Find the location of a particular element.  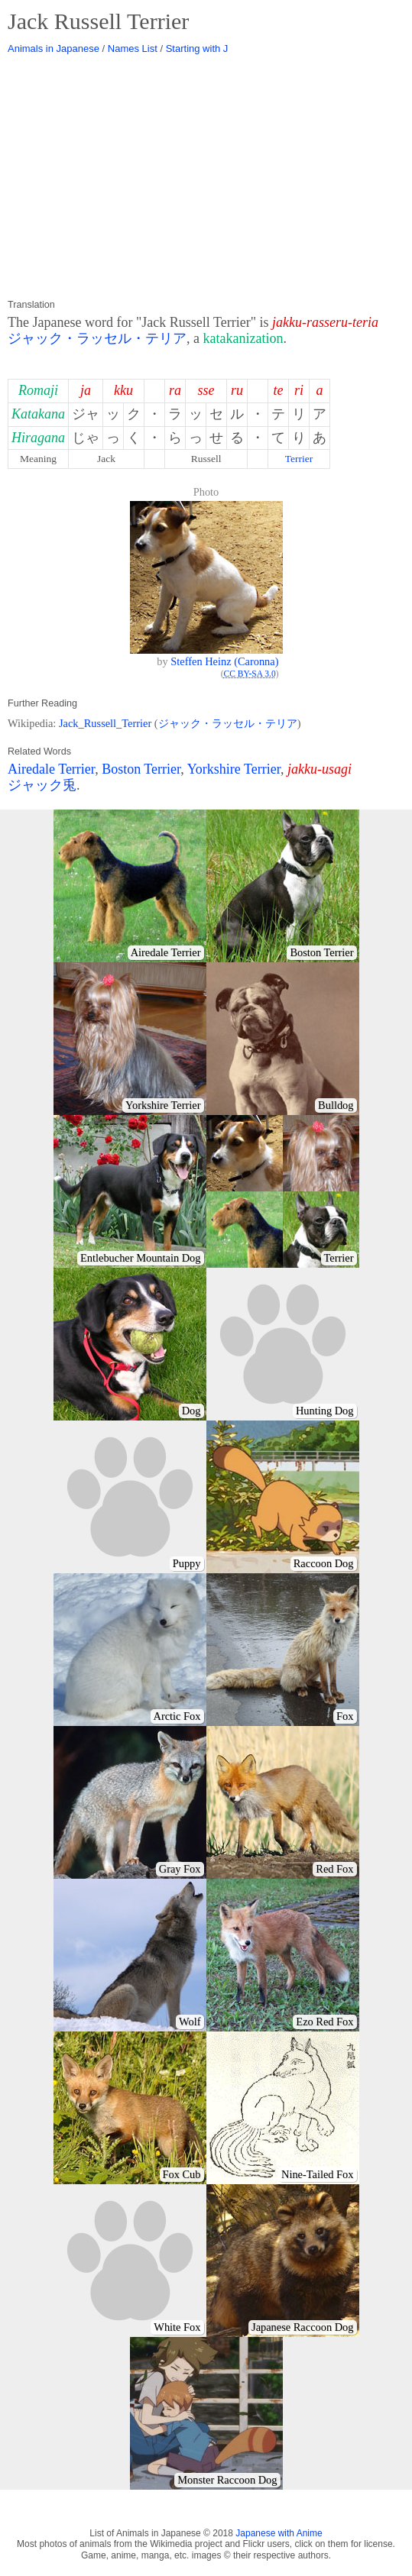

[Advertisement] is located at coordinates (206, 177).